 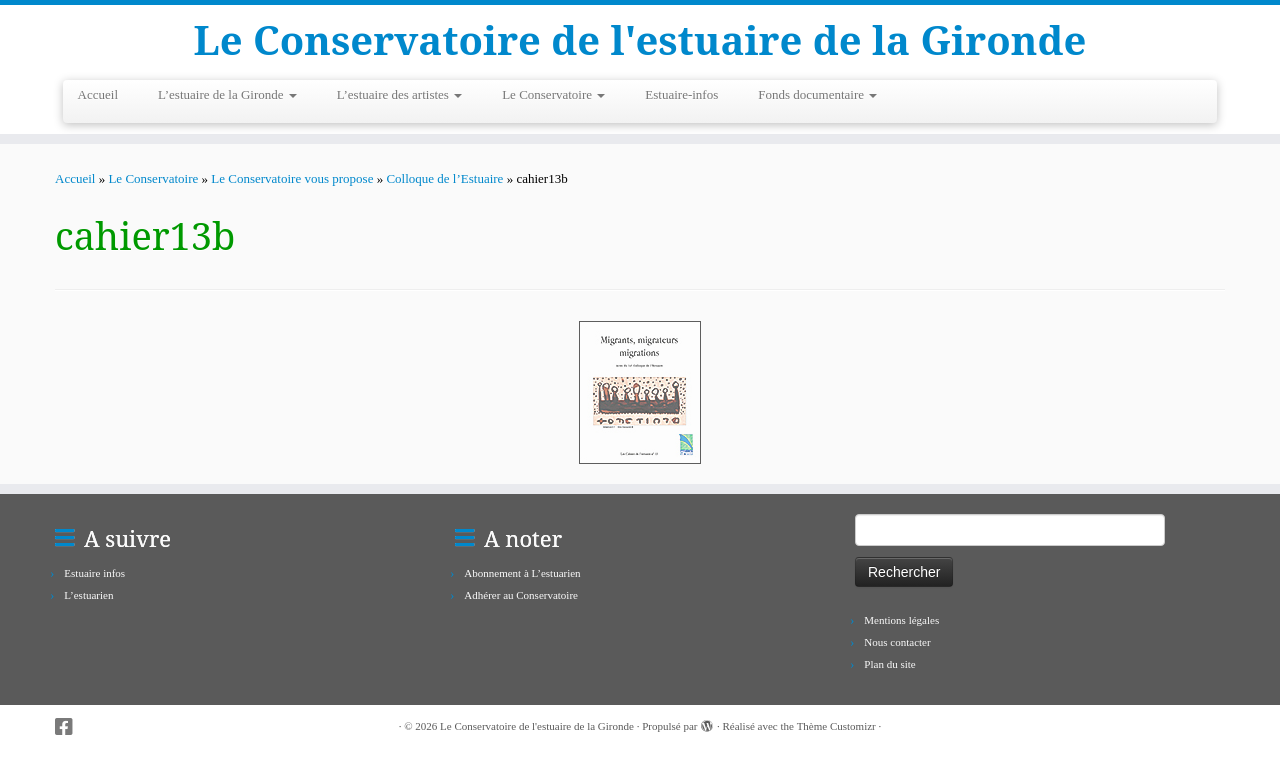 I want to click on Nous contacter, so click(x=897, y=642).